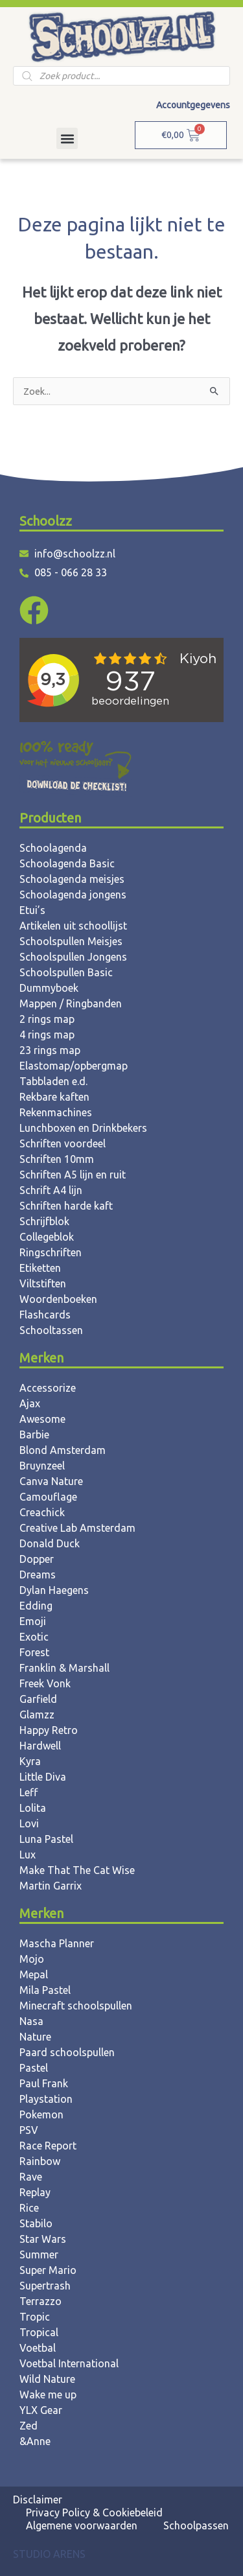 The image size is (243, 2576). I want to click on Rice, so click(29, 2208).